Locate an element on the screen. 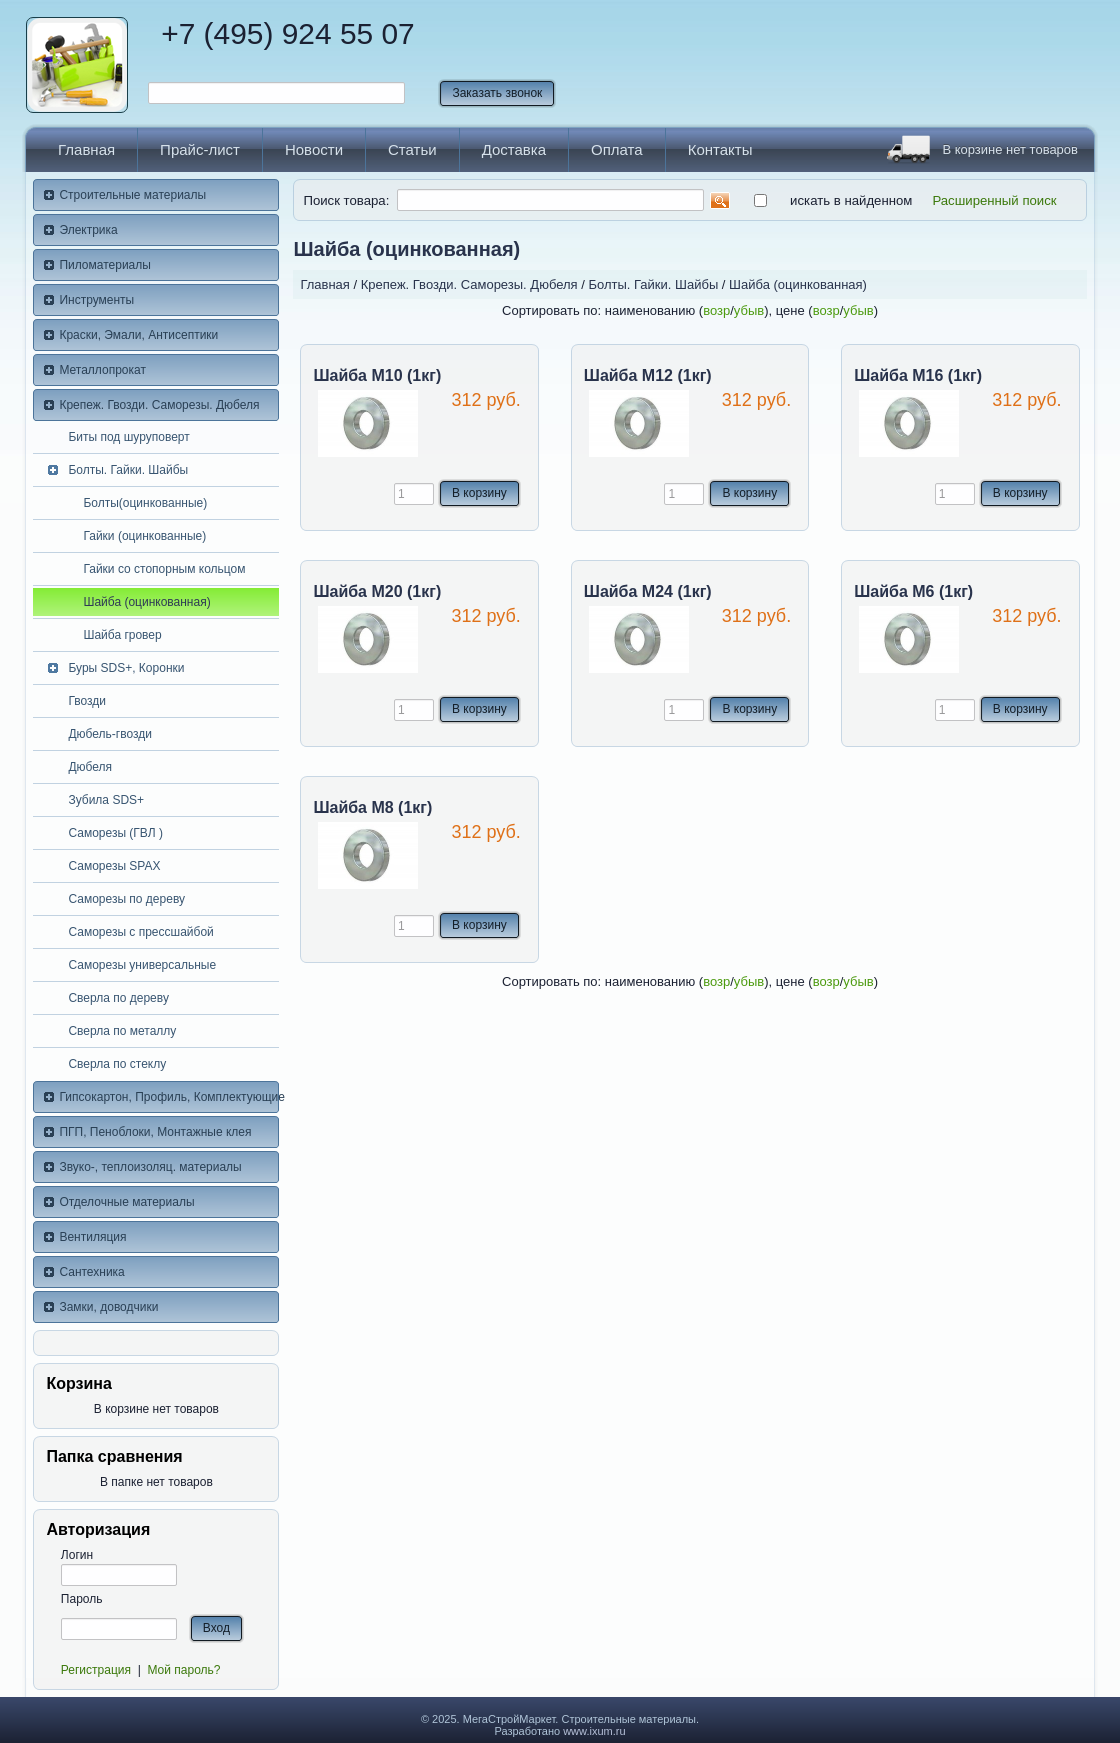 The image size is (1120, 1743). Замки, доводчики is located at coordinates (108, 1307).